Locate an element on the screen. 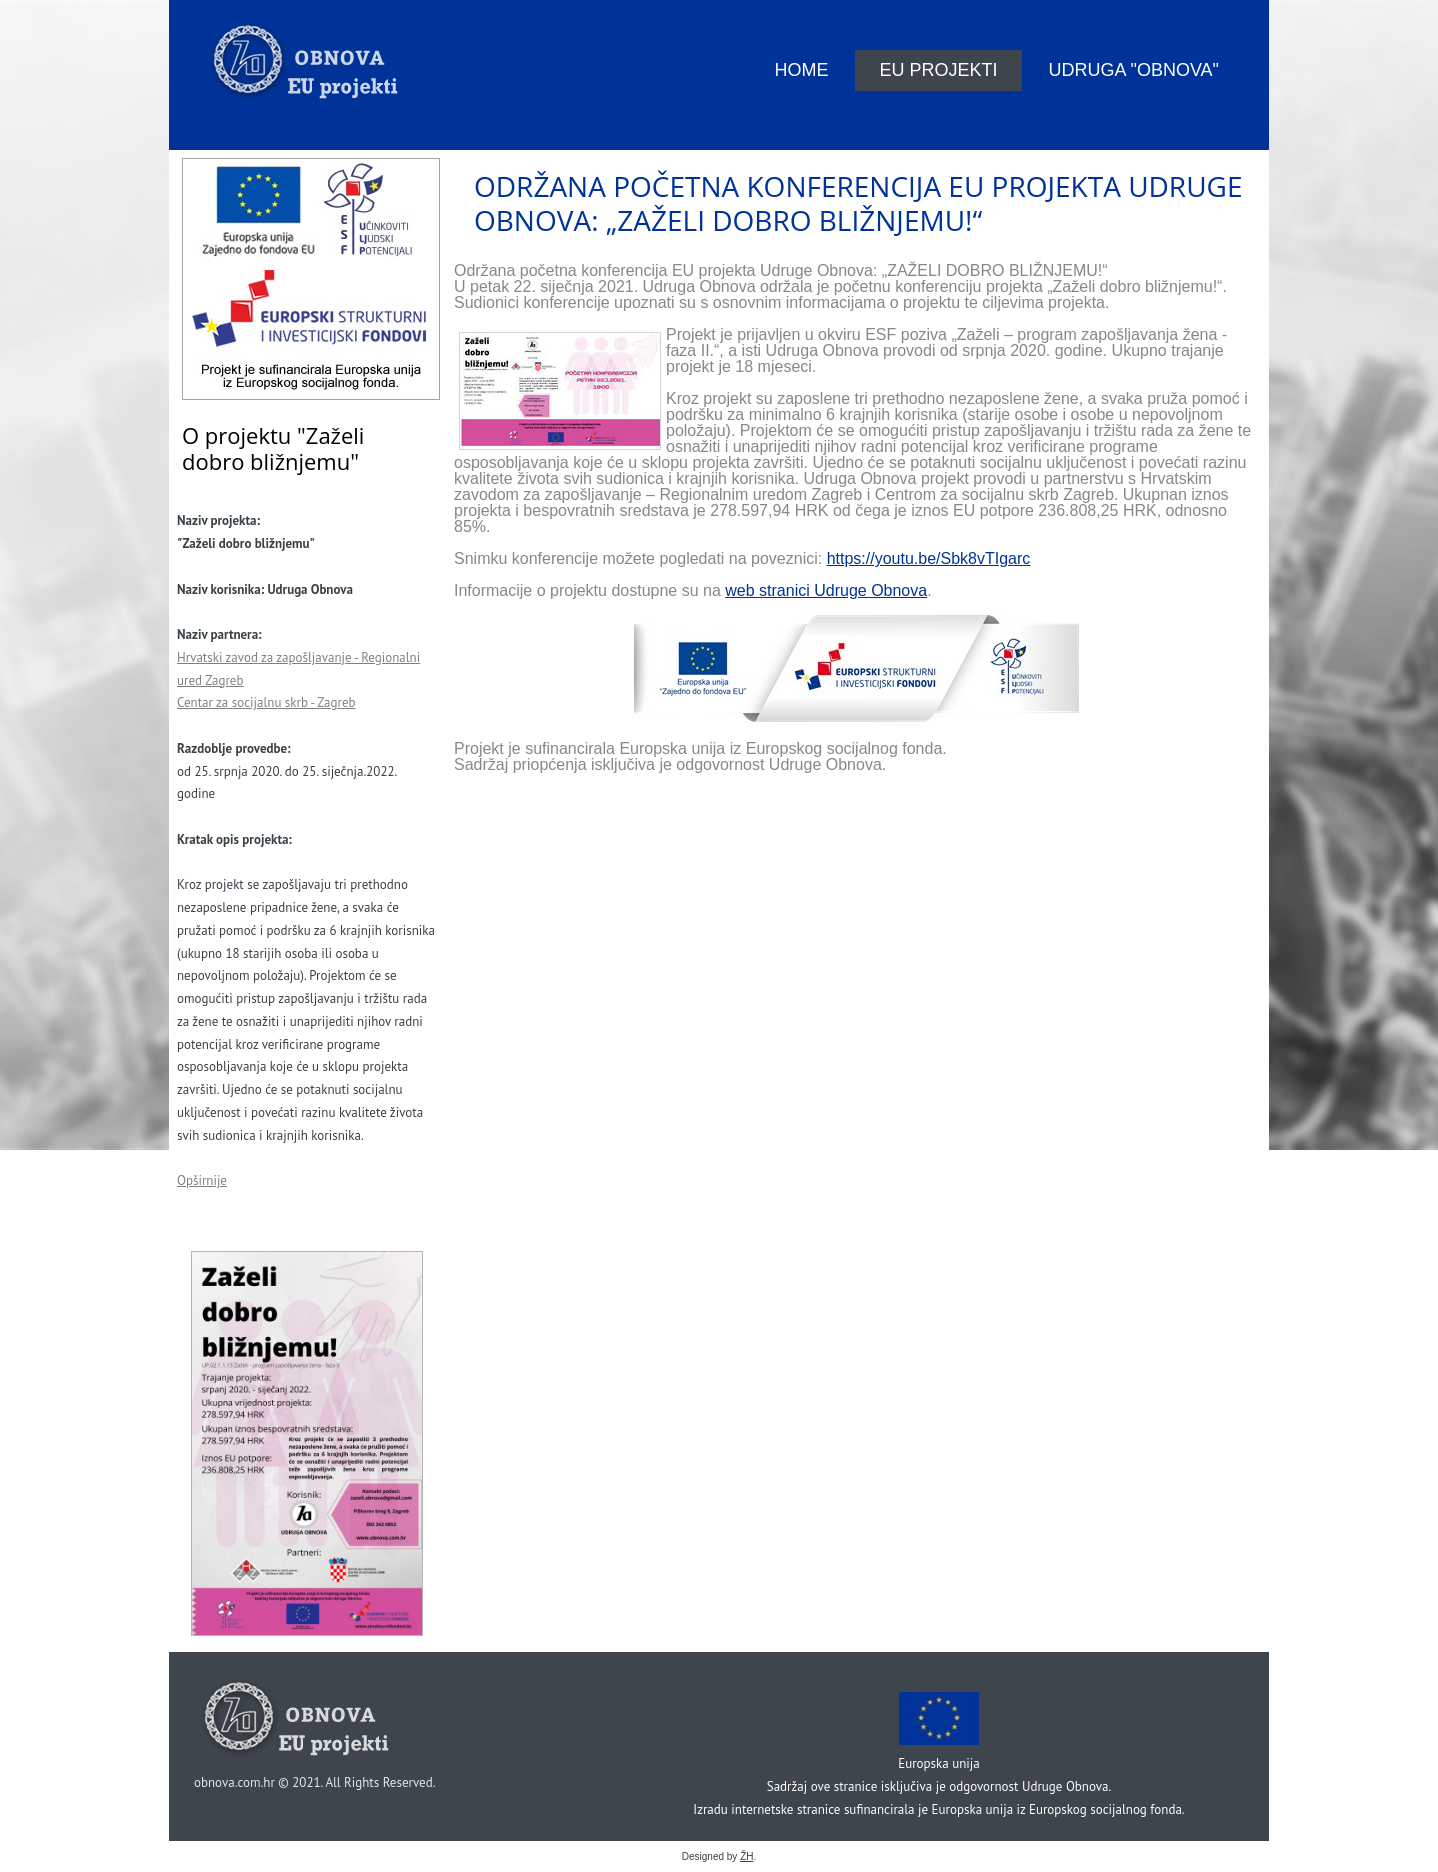 The height and width of the screenshot is (1872, 1438). Centar za socijalnu skrb - Zagreb is located at coordinates (266, 702).